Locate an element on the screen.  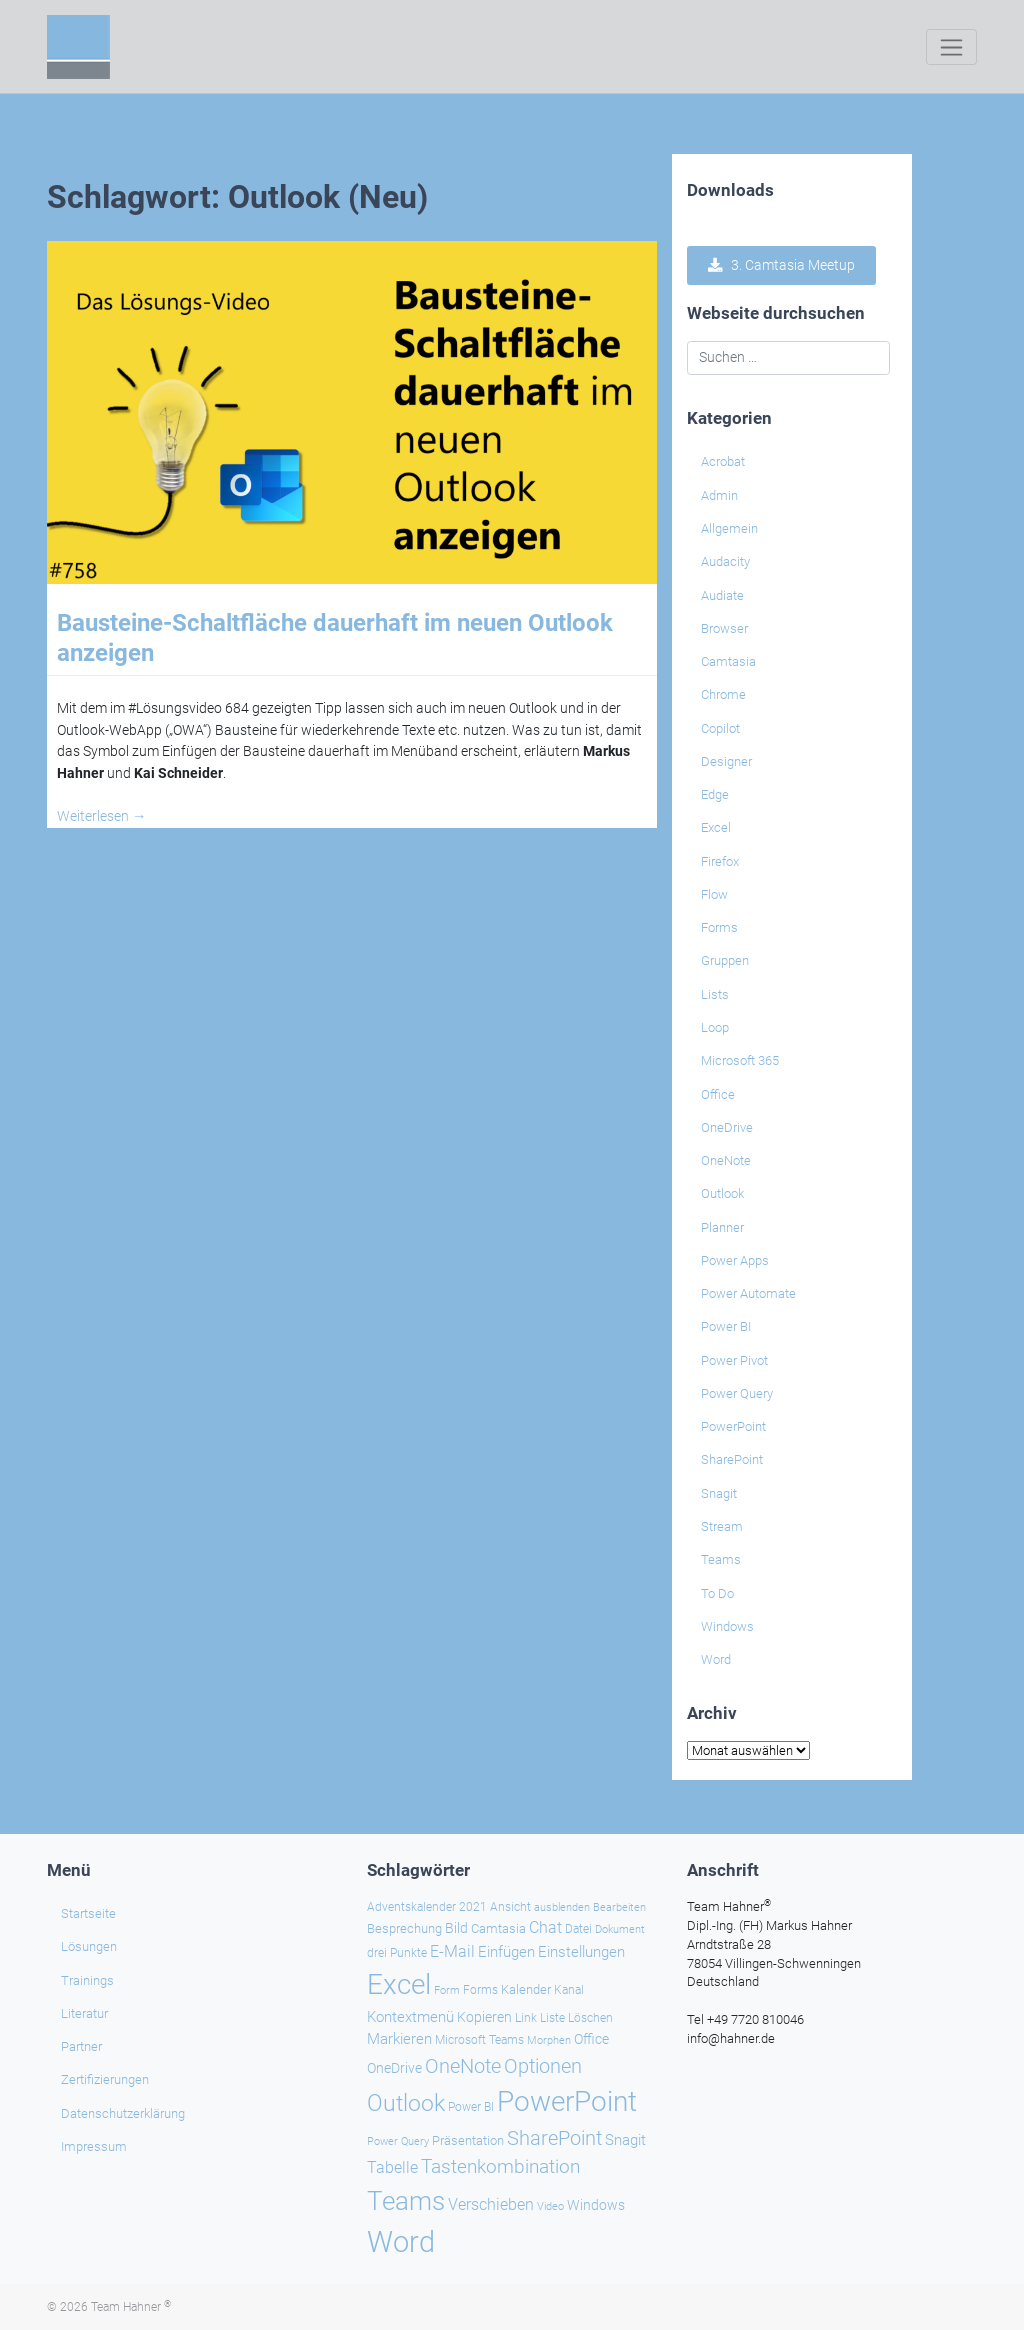
Bearbeiten [Bearbeiten (21 Einträge)] is located at coordinates (619, 1906).